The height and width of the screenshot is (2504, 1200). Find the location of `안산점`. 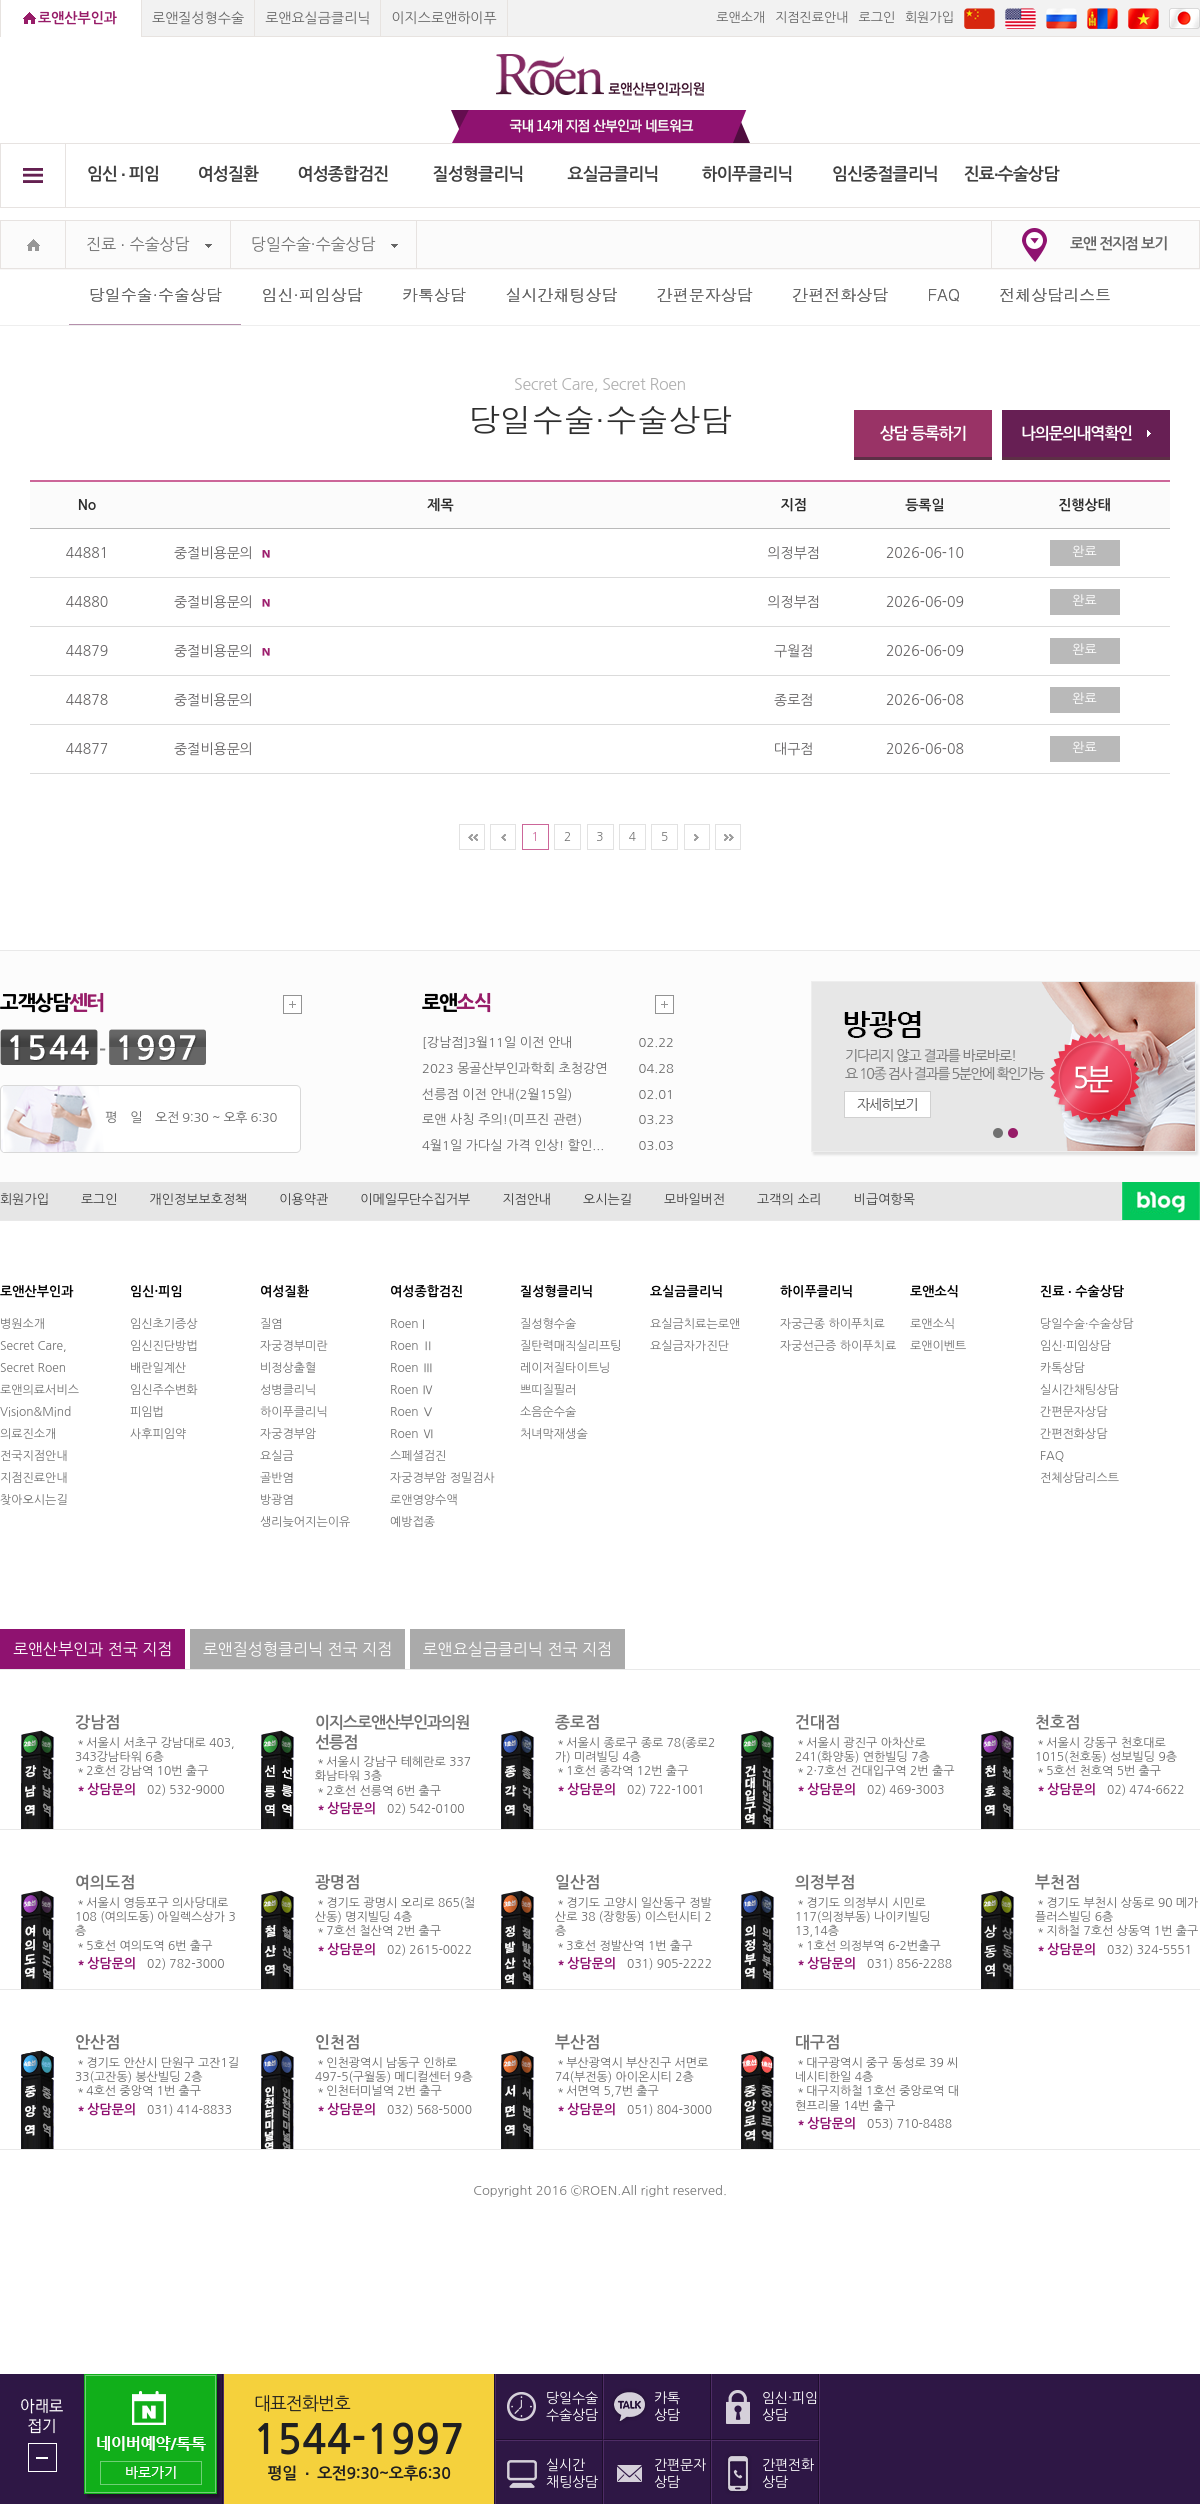

안산점 is located at coordinates (97, 2042).